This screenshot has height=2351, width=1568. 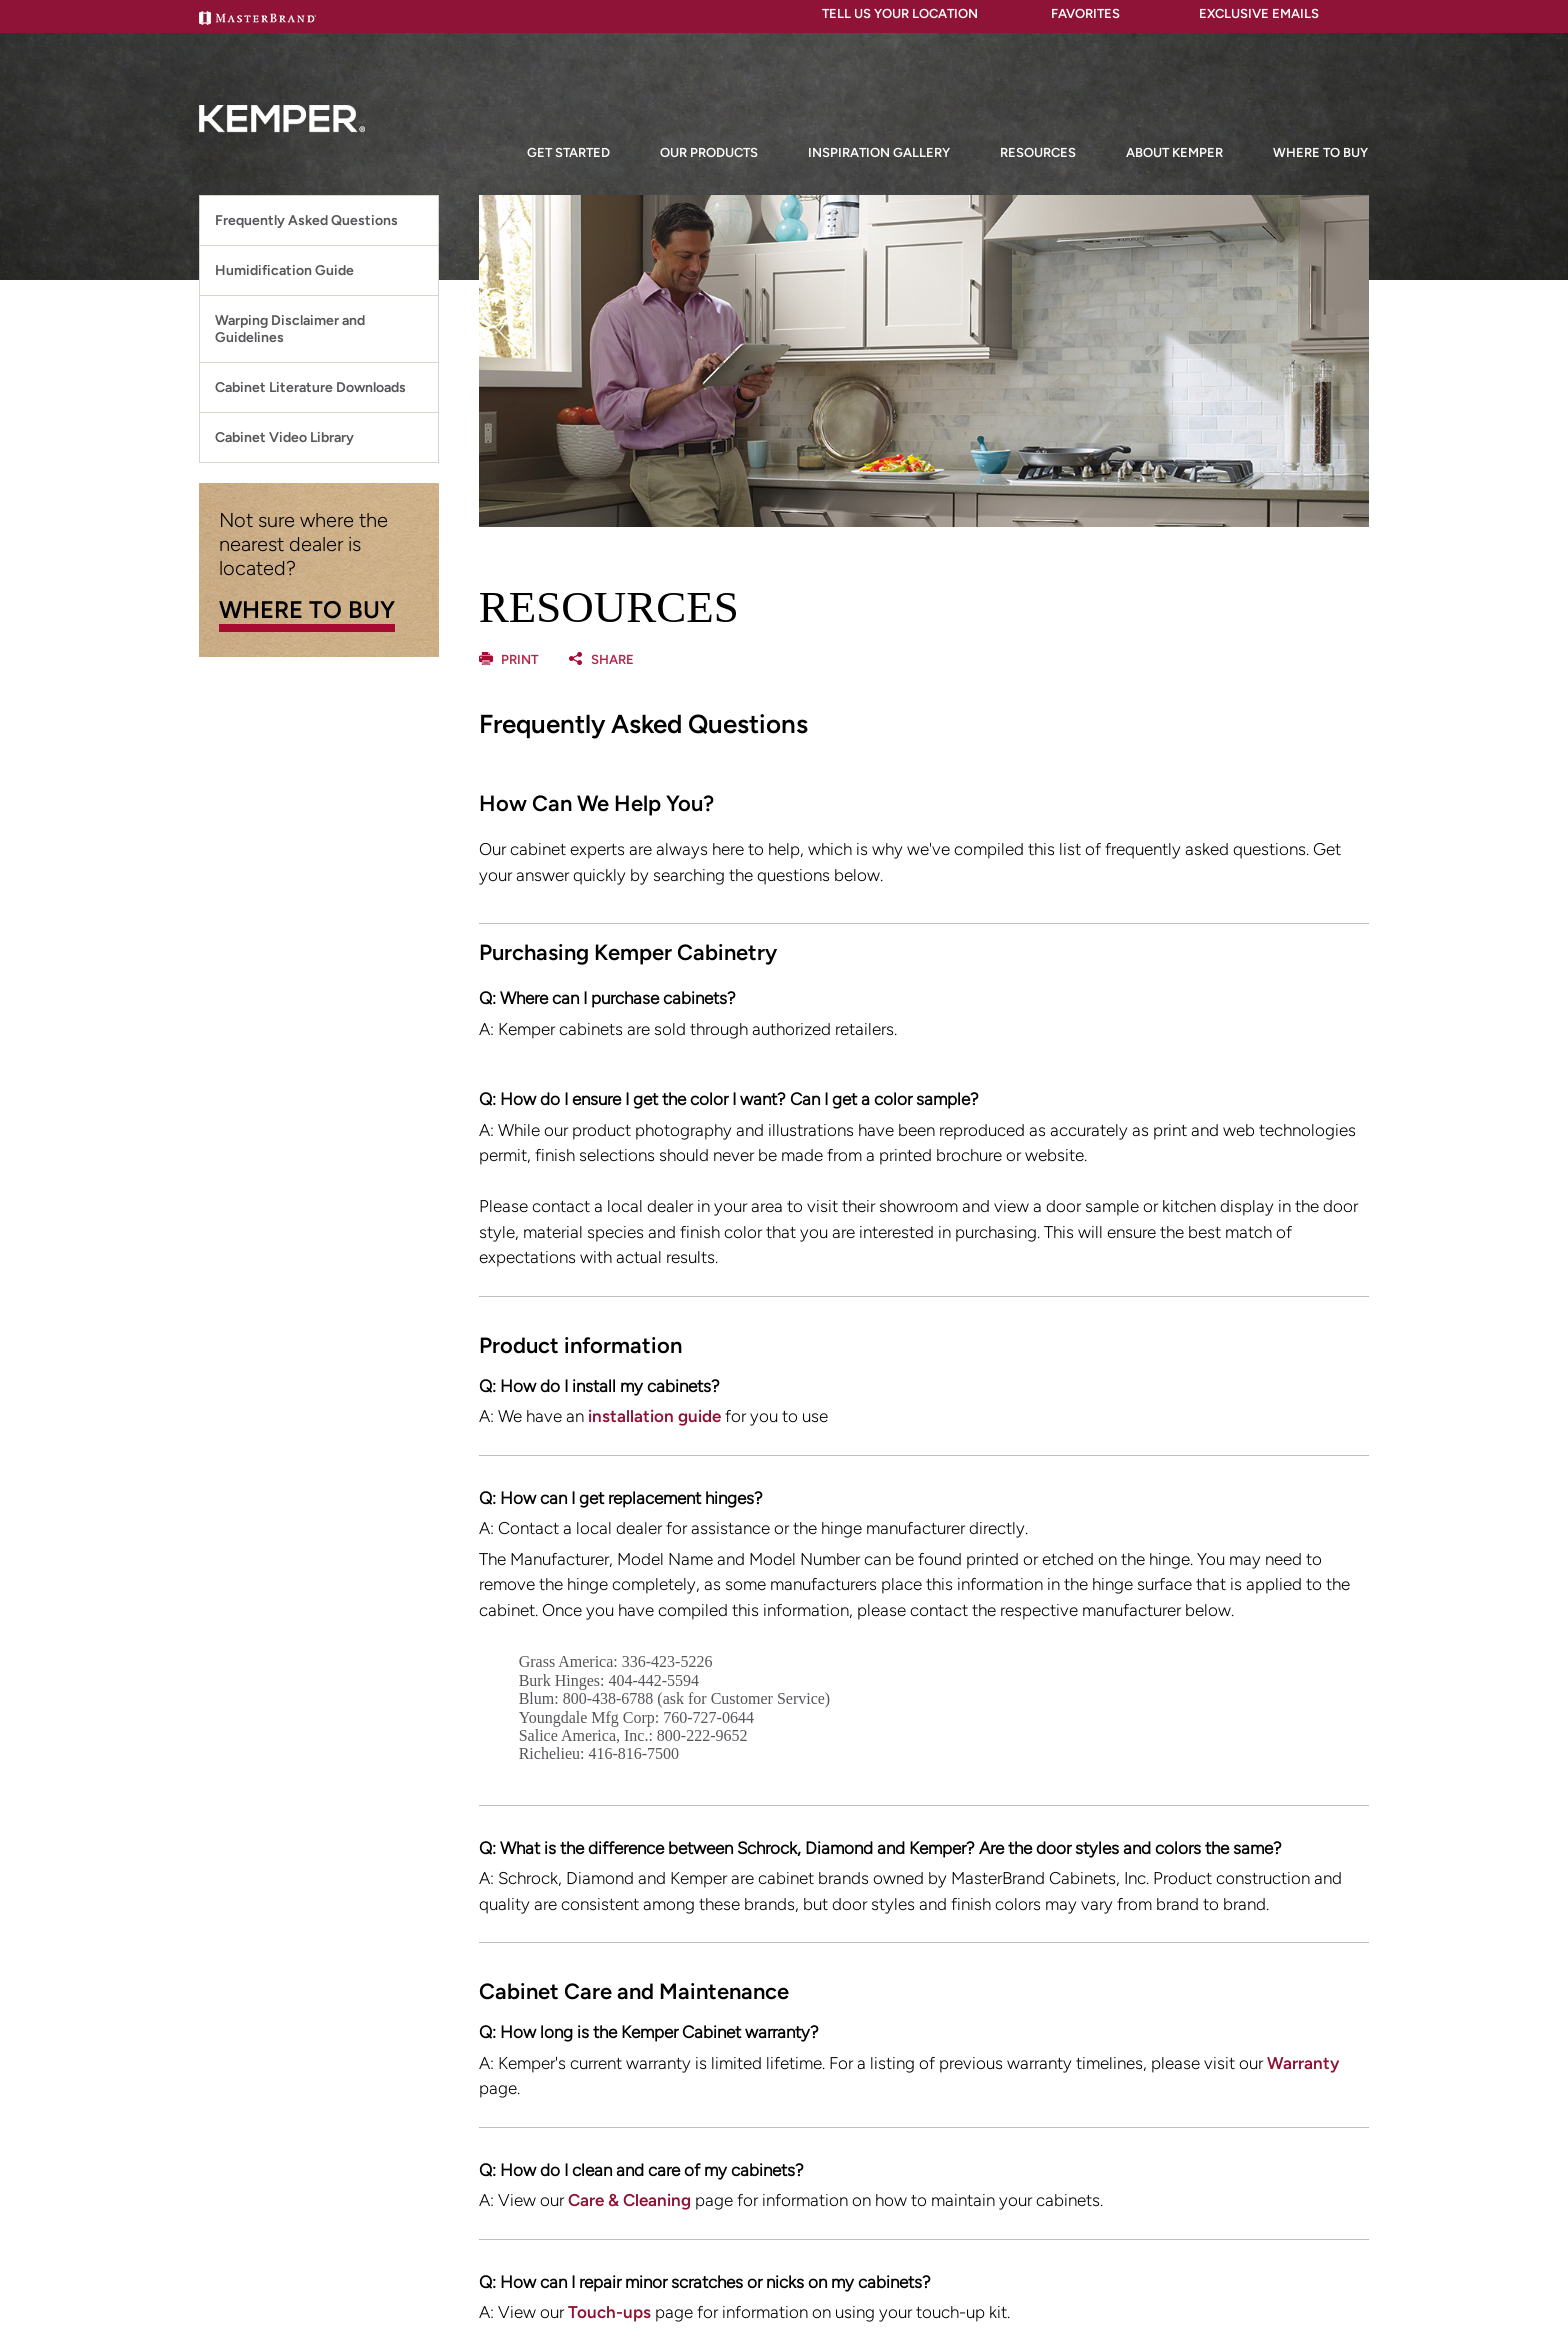 I want to click on Get Started, so click(x=568, y=152).